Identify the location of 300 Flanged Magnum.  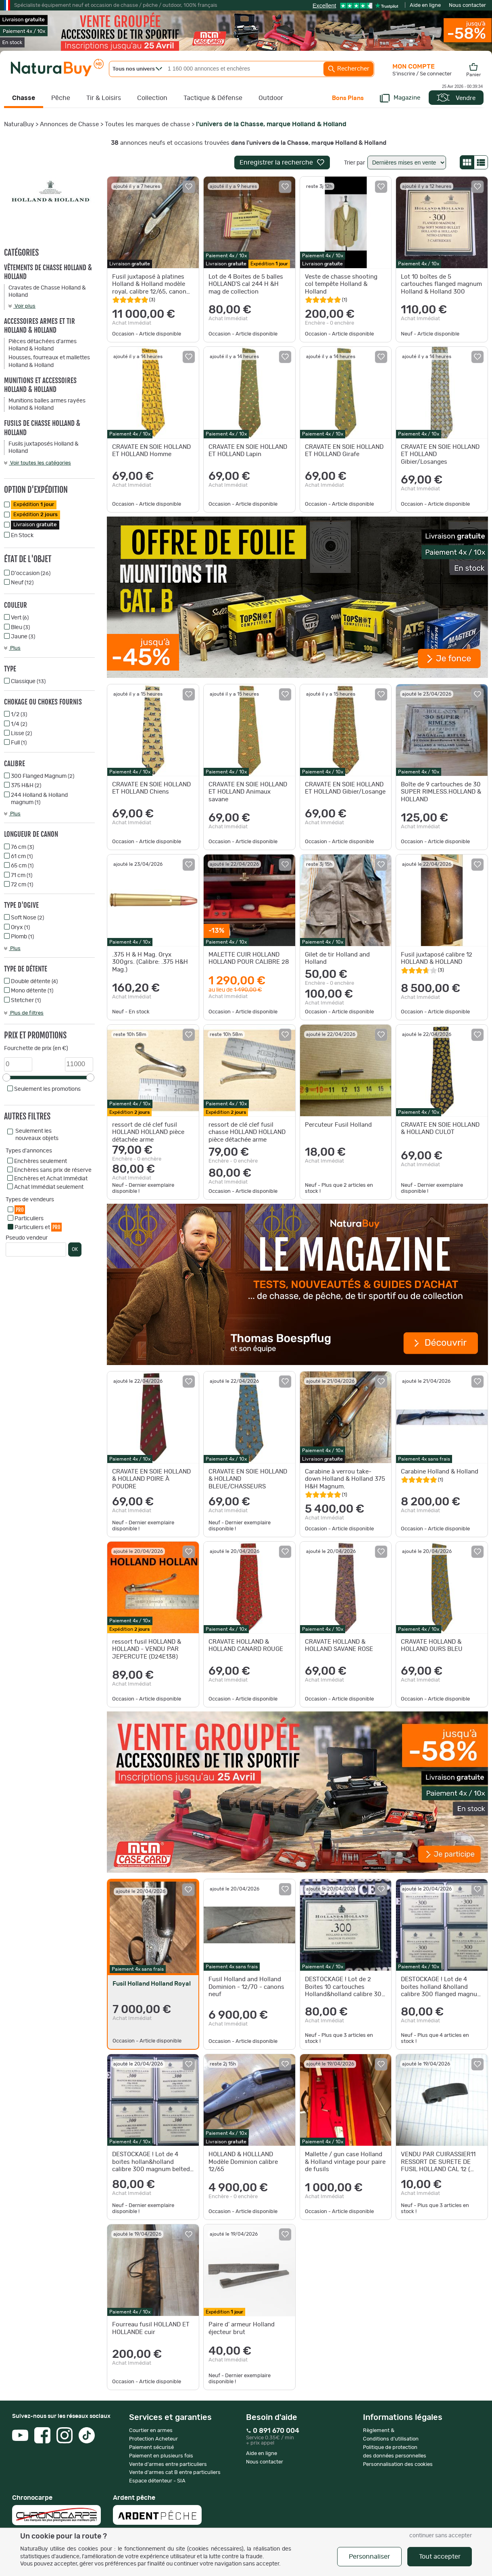
(42, 776).